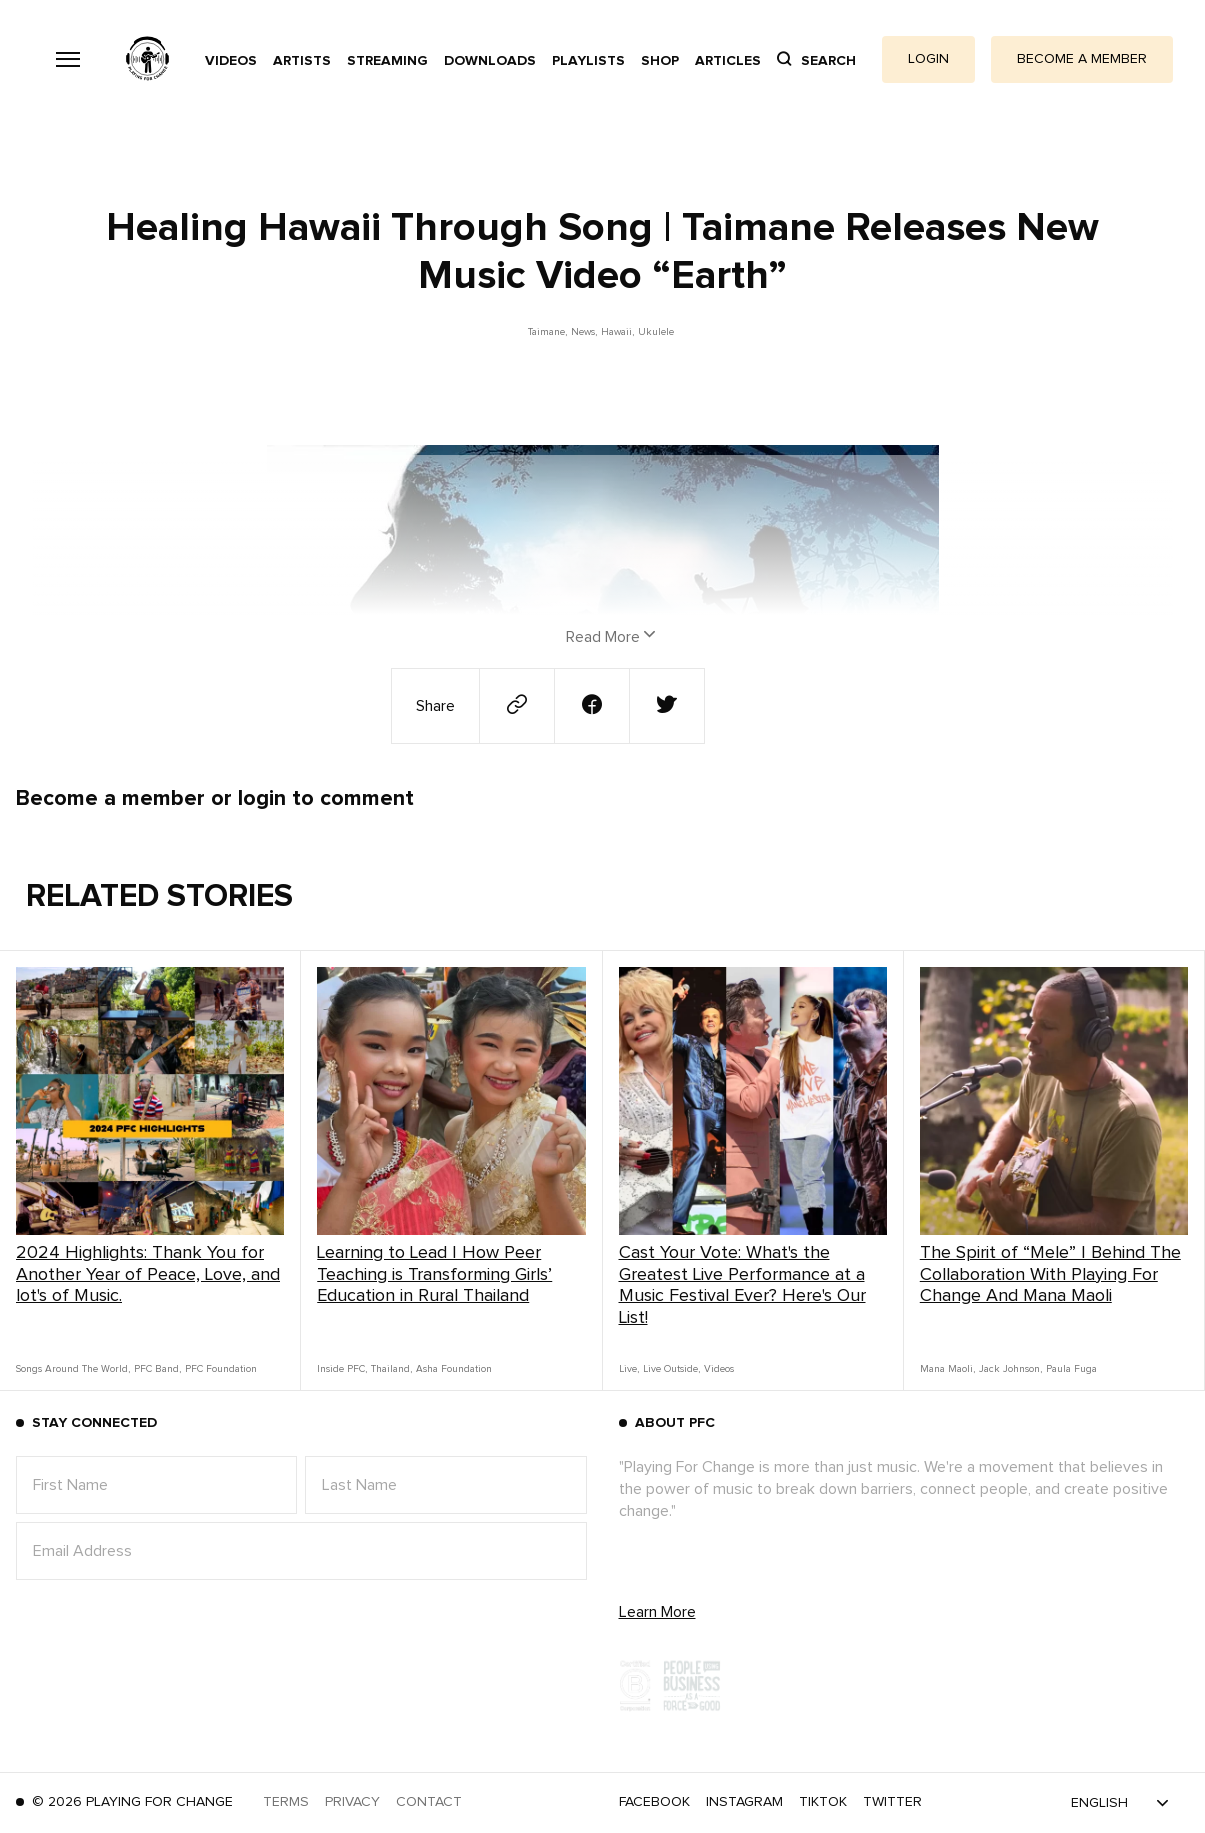  What do you see at coordinates (588, 61) in the screenshot?
I see `Playlists` at bounding box center [588, 61].